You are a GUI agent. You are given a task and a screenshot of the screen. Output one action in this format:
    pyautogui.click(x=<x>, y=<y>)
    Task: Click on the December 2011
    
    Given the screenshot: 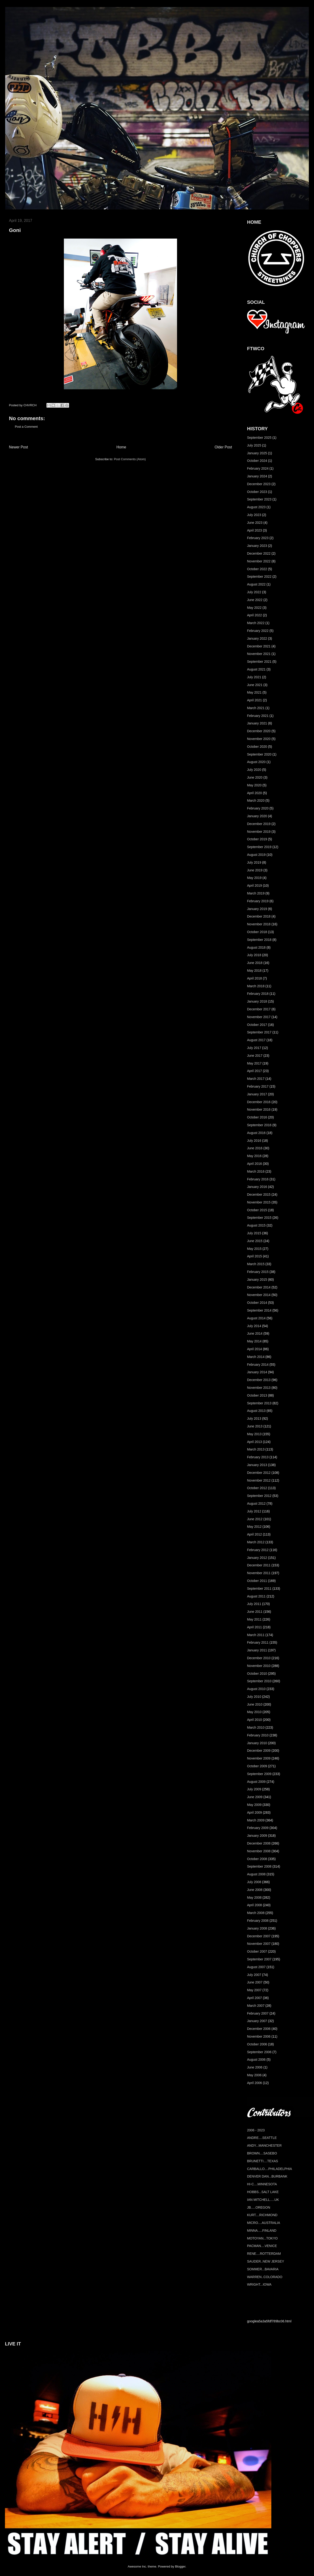 What is the action you would take?
    pyautogui.click(x=259, y=1565)
    